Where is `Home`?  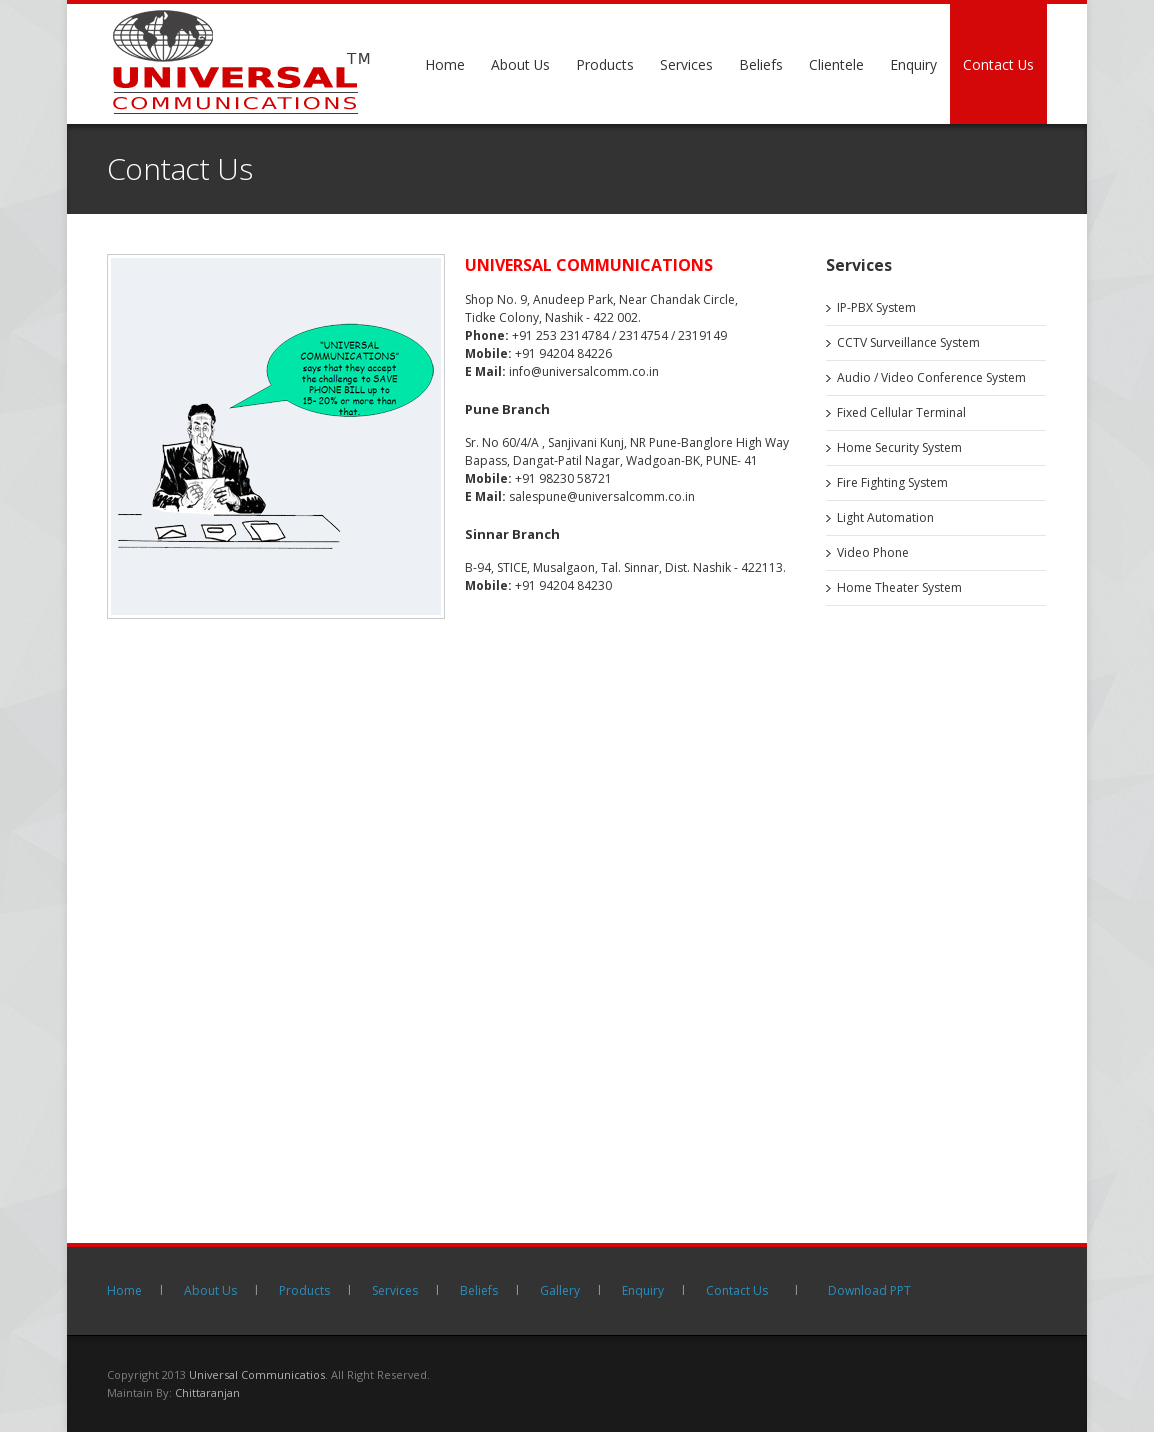 Home is located at coordinates (445, 64).